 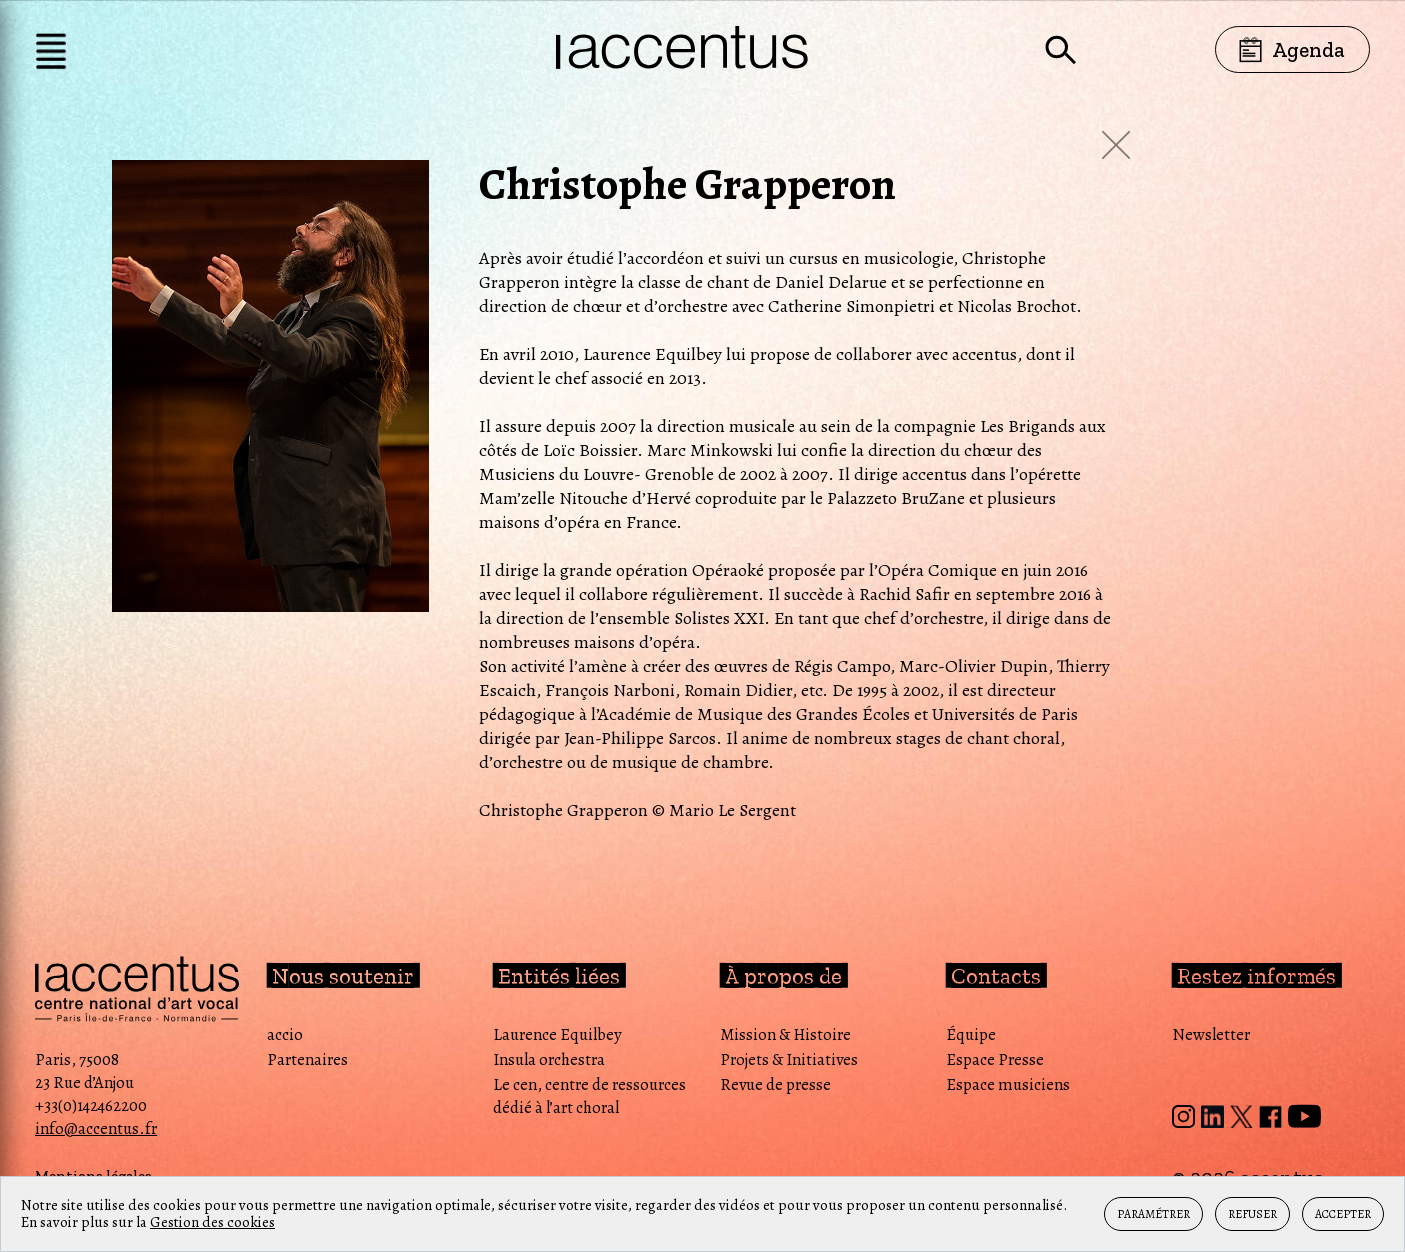 I want to click on info@accentus.fr, so click(x=96, y=1128).